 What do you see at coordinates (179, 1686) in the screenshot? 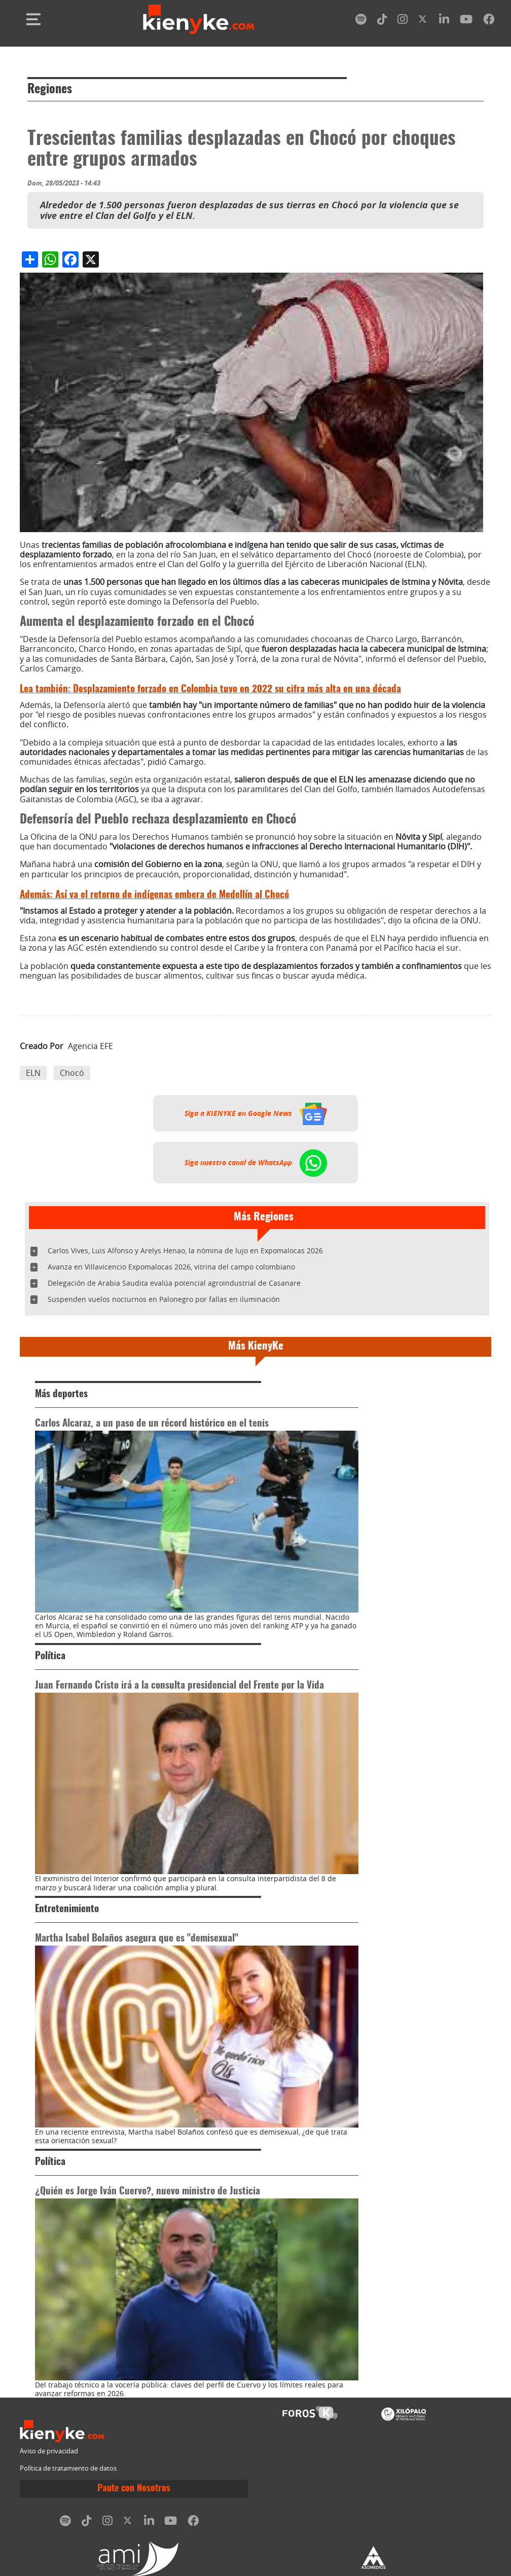
I see `Juan Fernando Cristo irá a la consulta presidencial del Frente por la Vida` at bounding box center [179, 1686].